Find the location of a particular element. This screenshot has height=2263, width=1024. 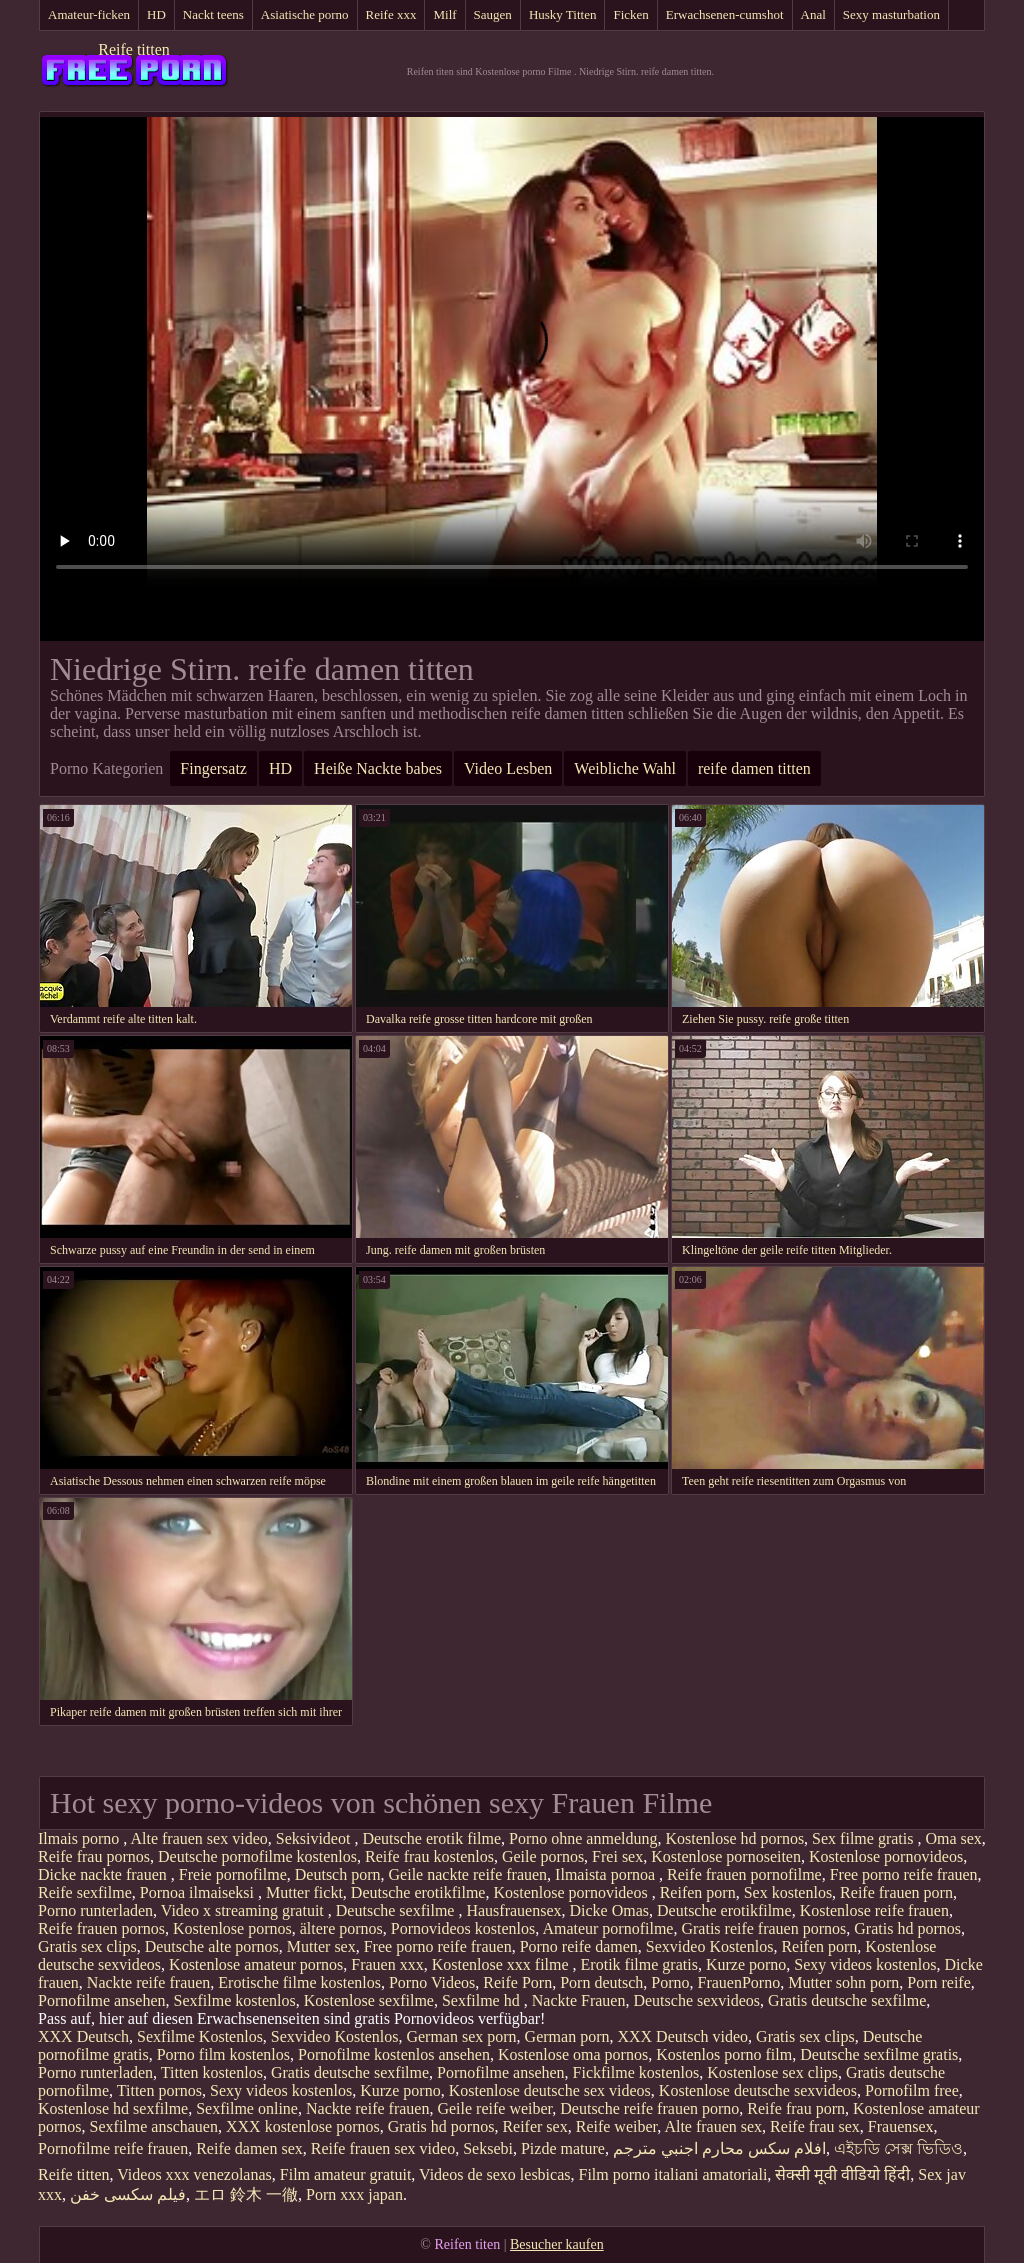

Frei sex is located at coordinates (617, 1856).